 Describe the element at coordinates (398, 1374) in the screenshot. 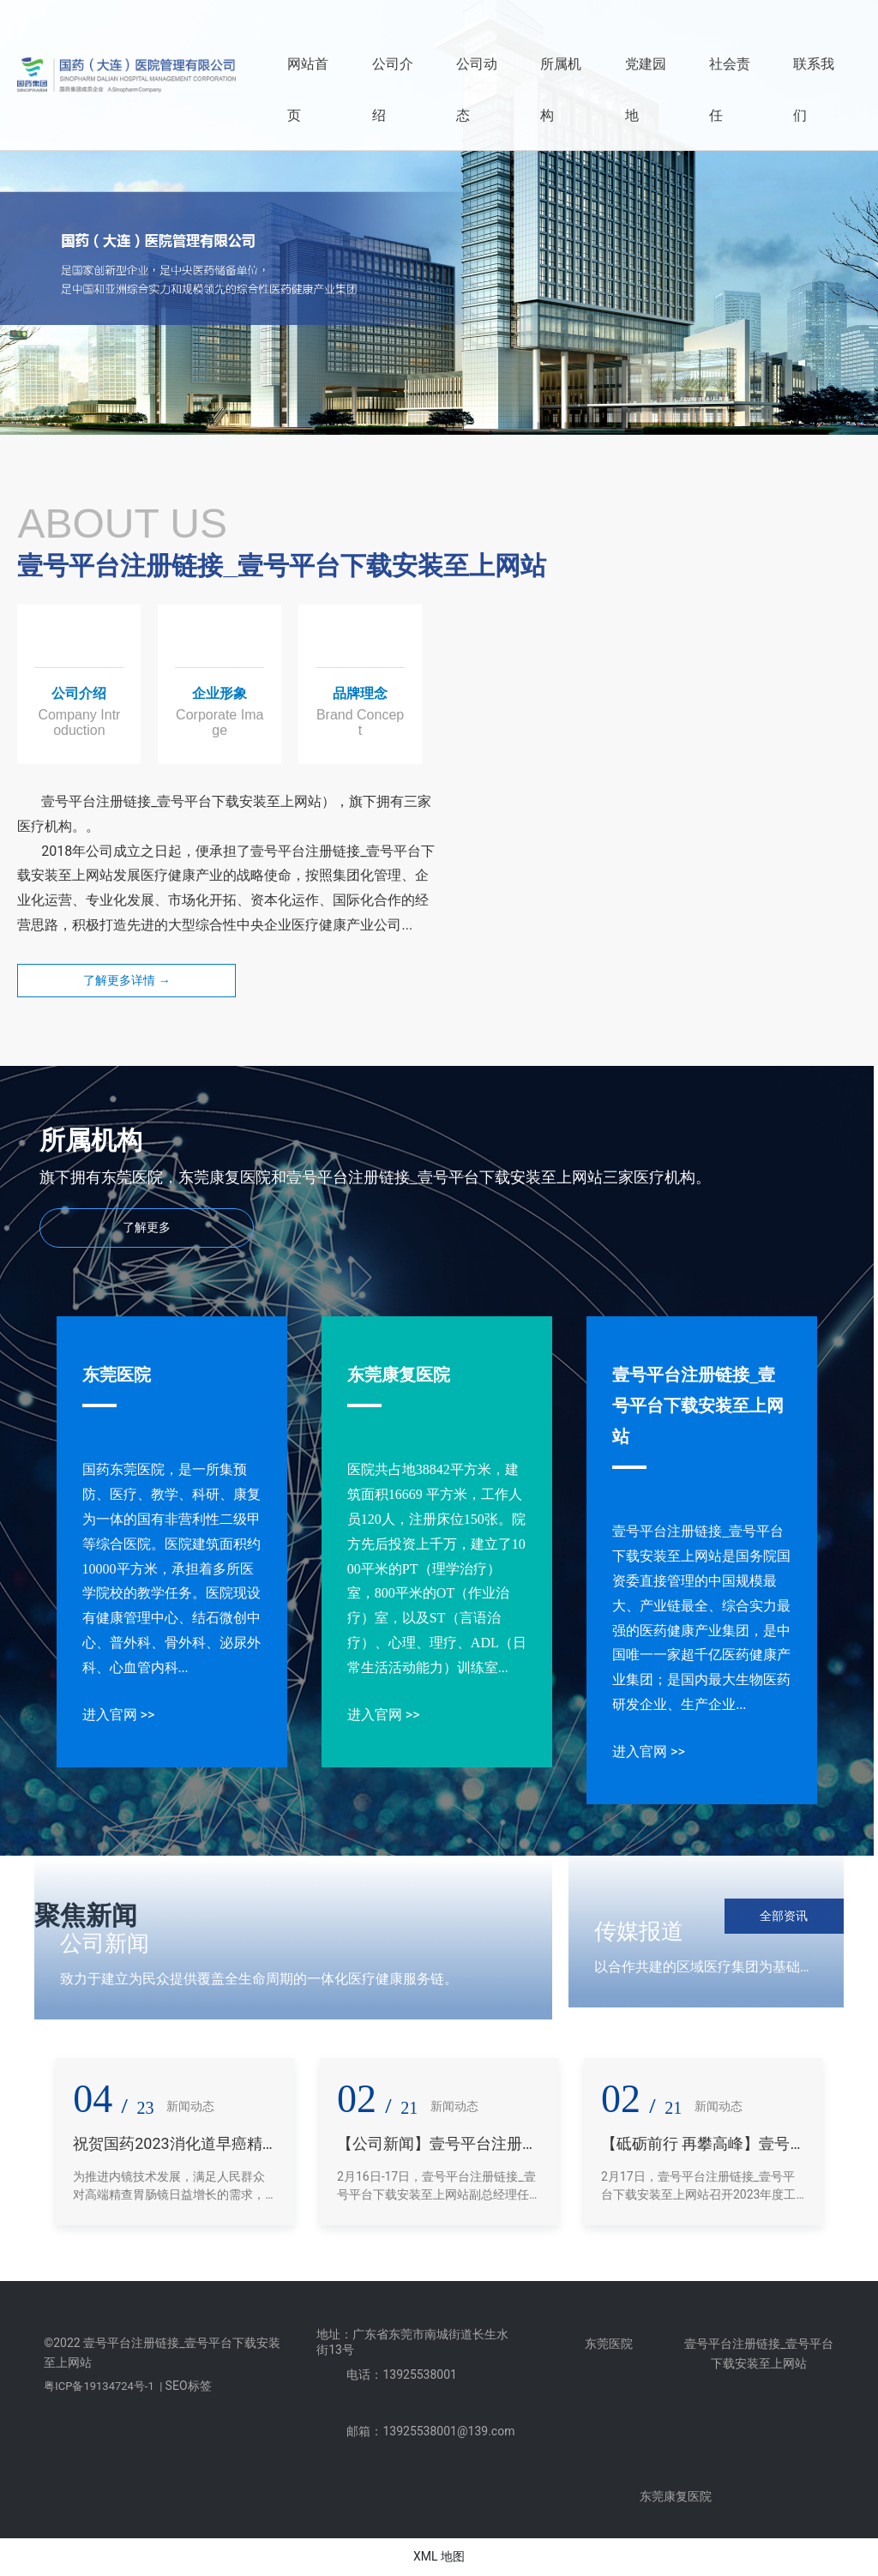

I see `东莞康复医院` at that location.